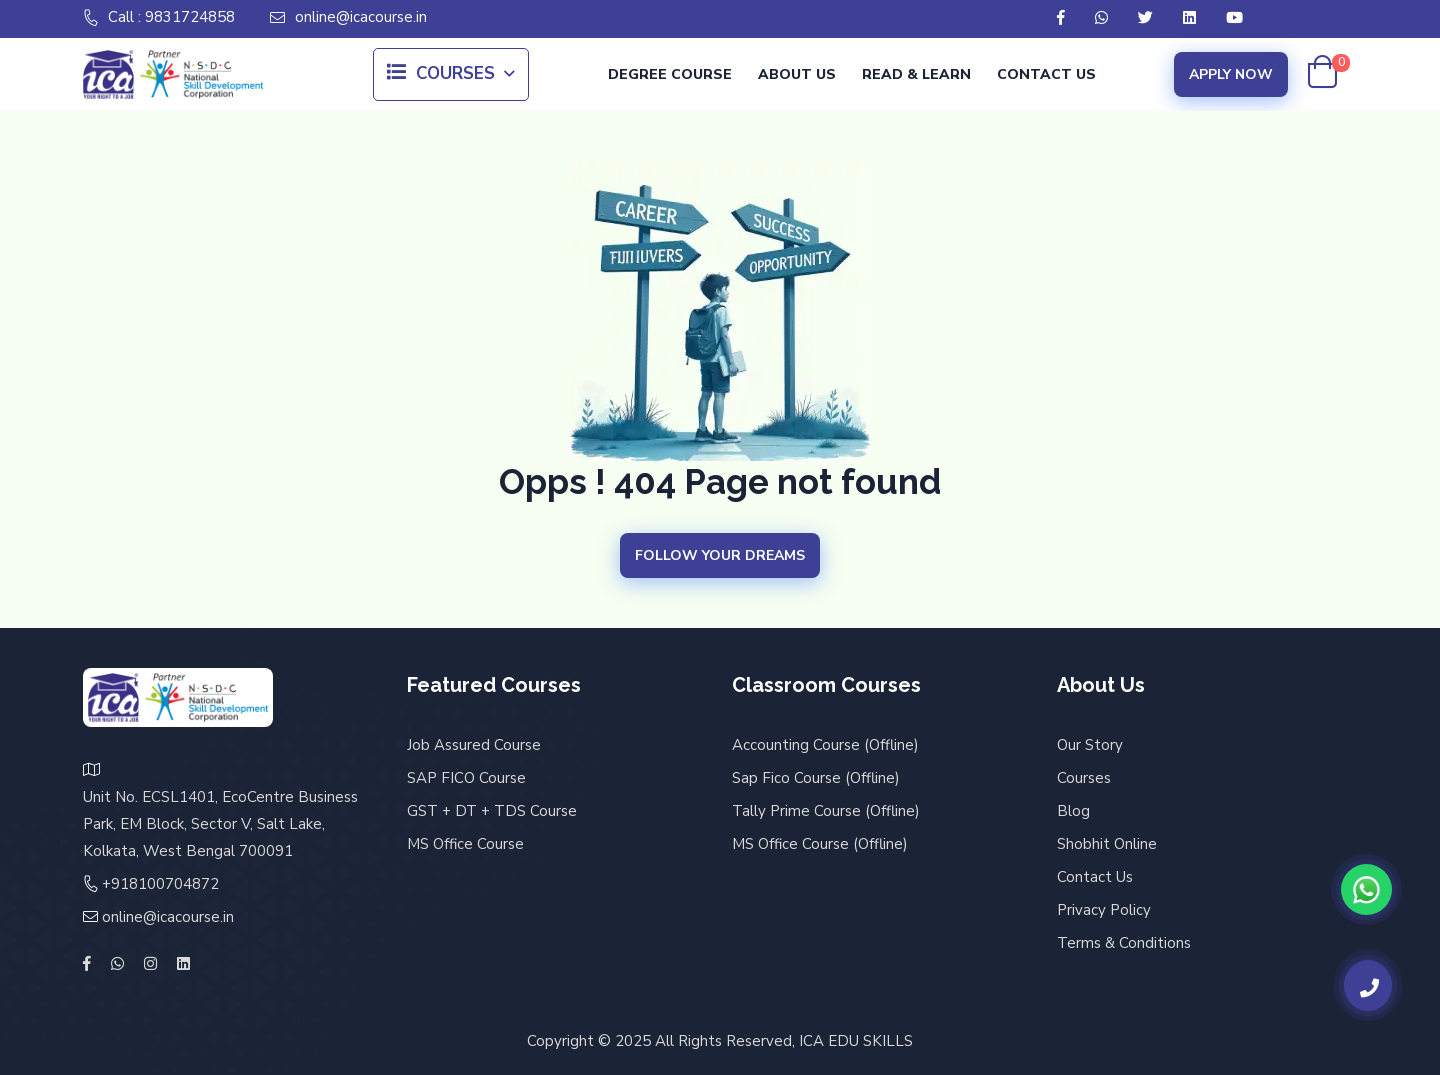 The height and width of the screenshot is (1075, 1440). Describe the element at coordinates (1104, 910) in the screenshot. I see `Privacy Policy` at that location.